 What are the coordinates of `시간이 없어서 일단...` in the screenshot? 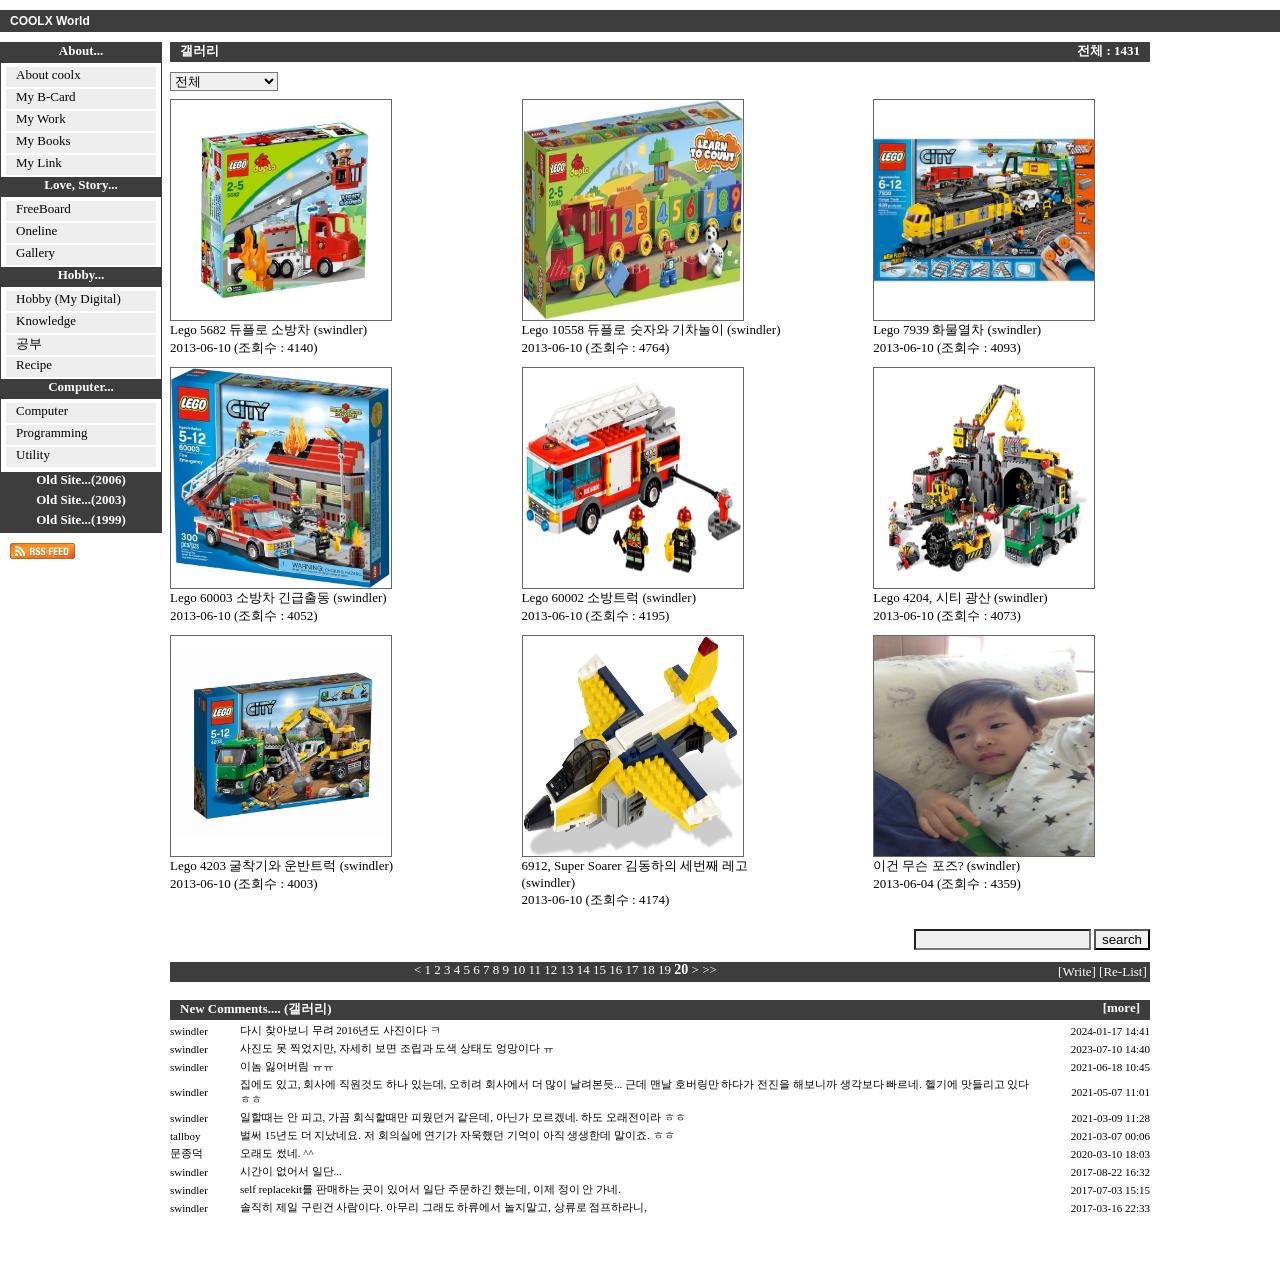 It's located at (291, 1171).